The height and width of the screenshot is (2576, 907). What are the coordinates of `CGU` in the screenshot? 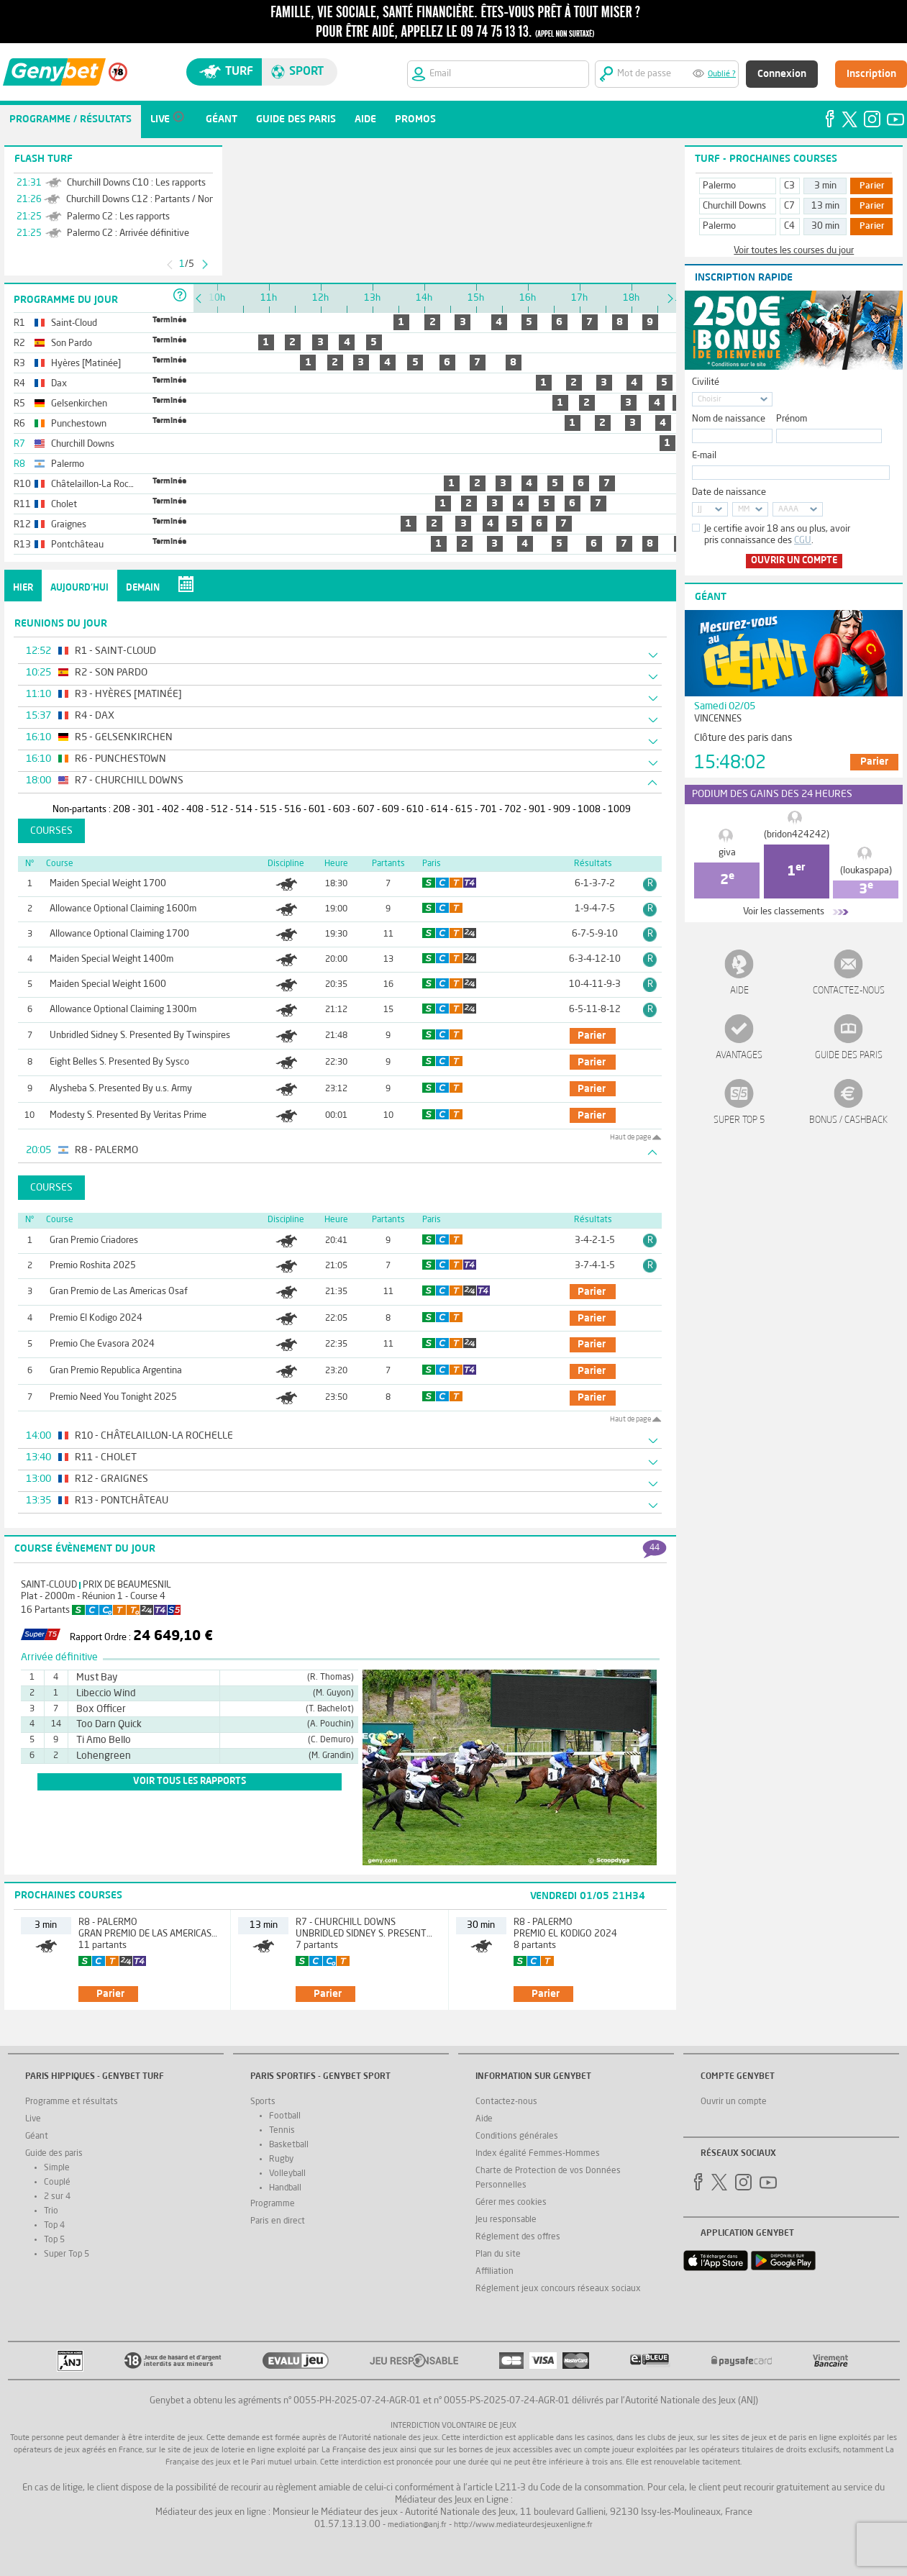 It's located at (802, 540).